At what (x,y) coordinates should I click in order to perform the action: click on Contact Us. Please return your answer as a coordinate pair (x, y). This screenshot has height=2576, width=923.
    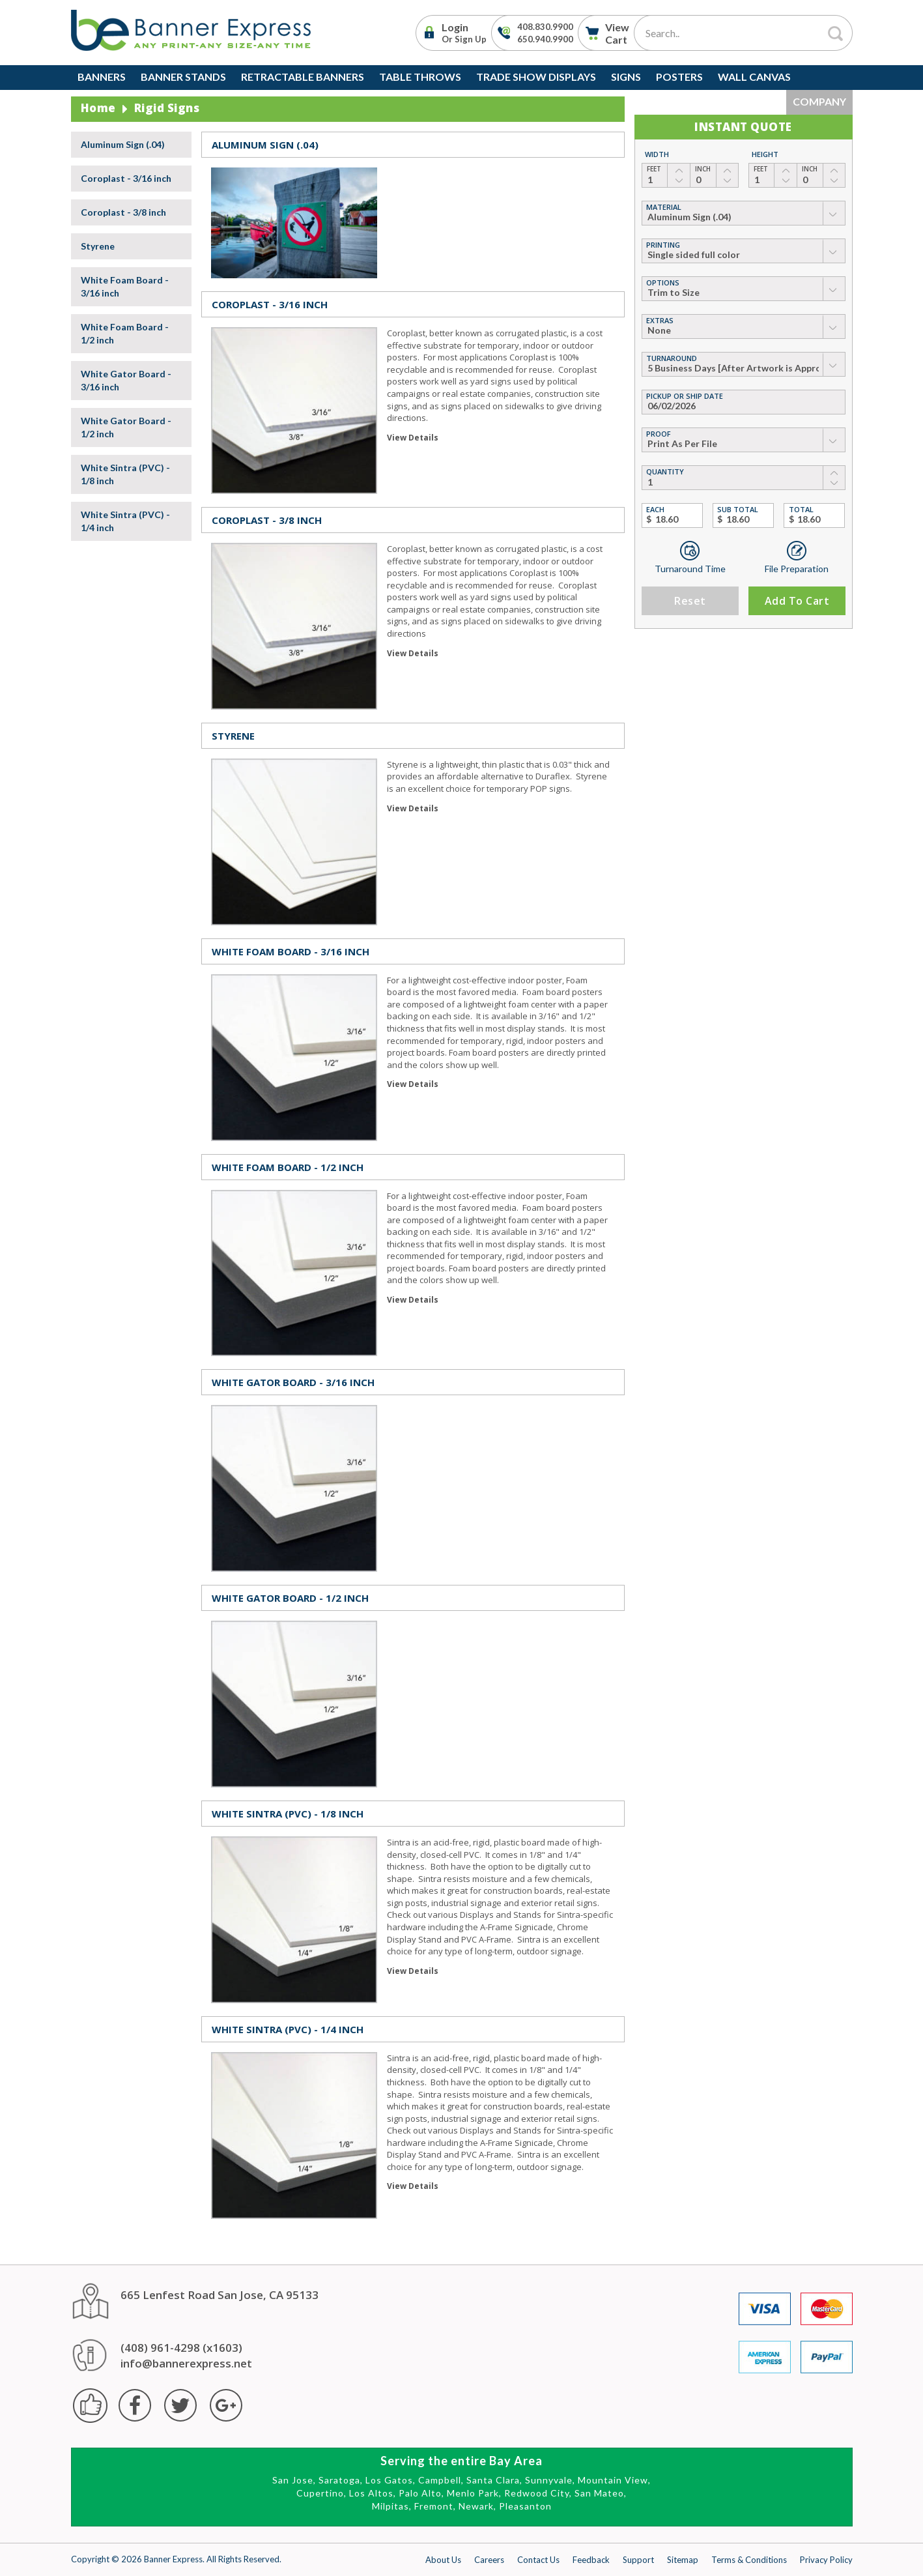
    Looking at the image, I should click on (538, 2559).